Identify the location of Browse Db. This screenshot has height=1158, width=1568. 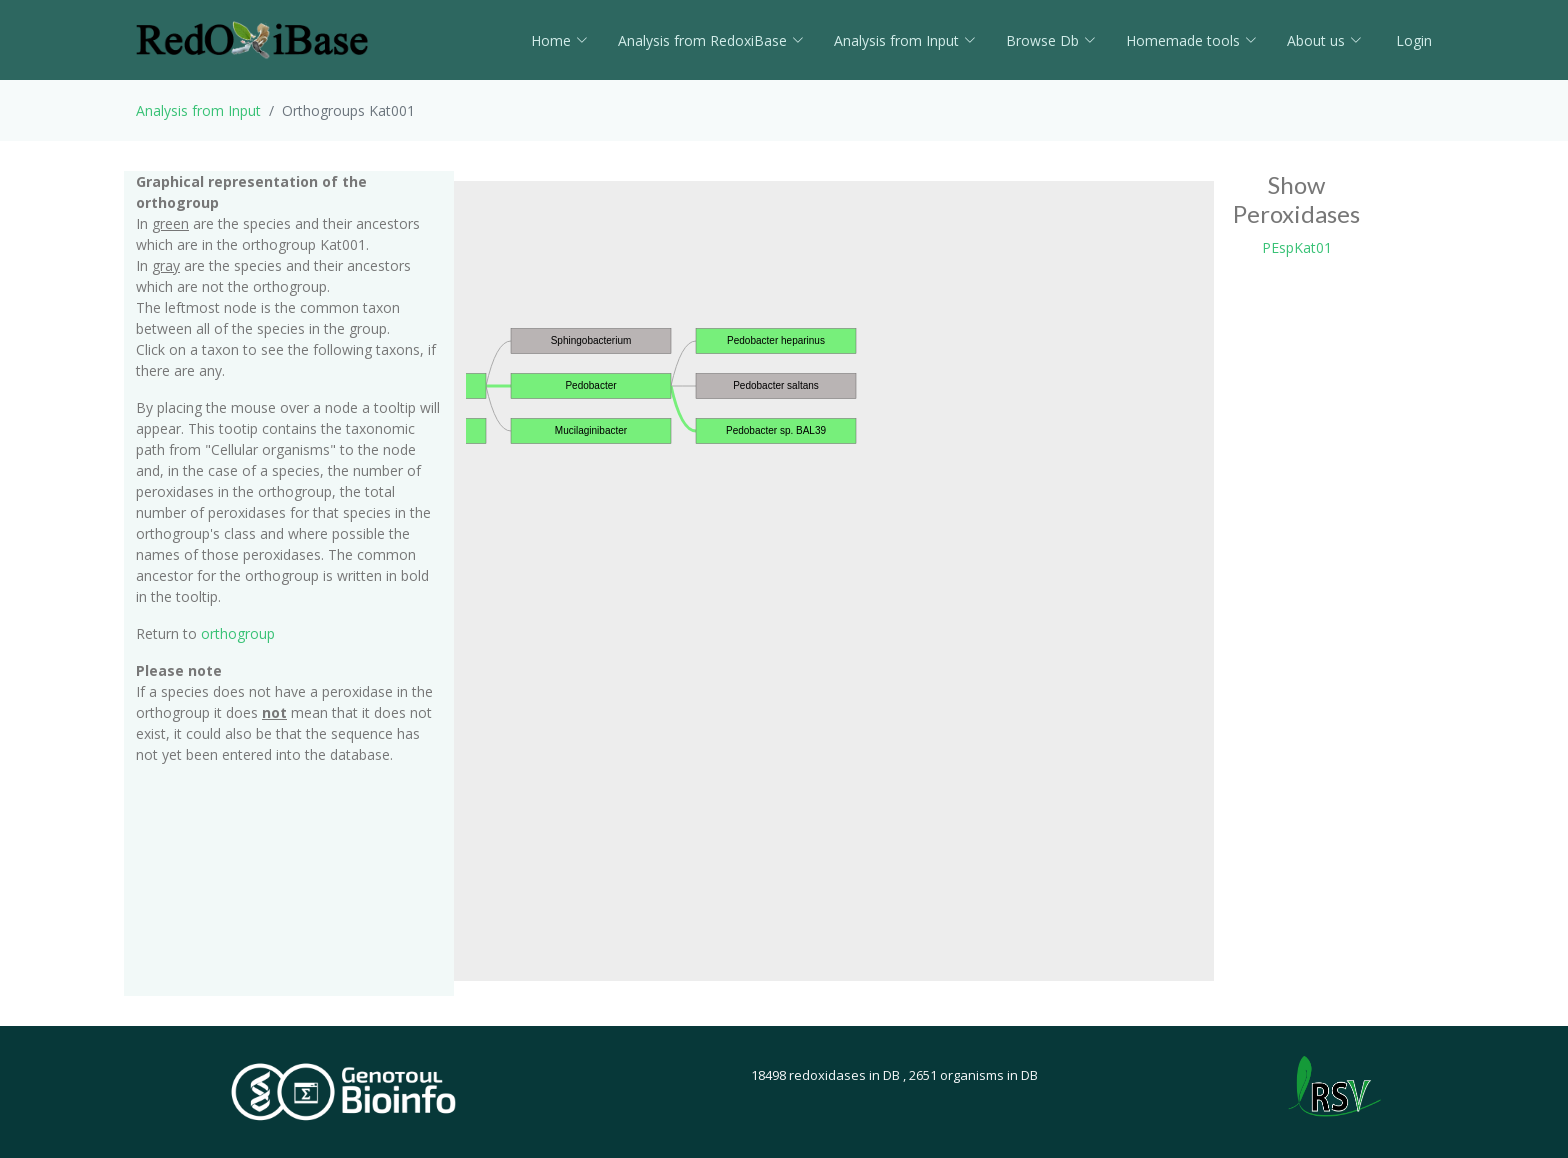
(1051, 40).